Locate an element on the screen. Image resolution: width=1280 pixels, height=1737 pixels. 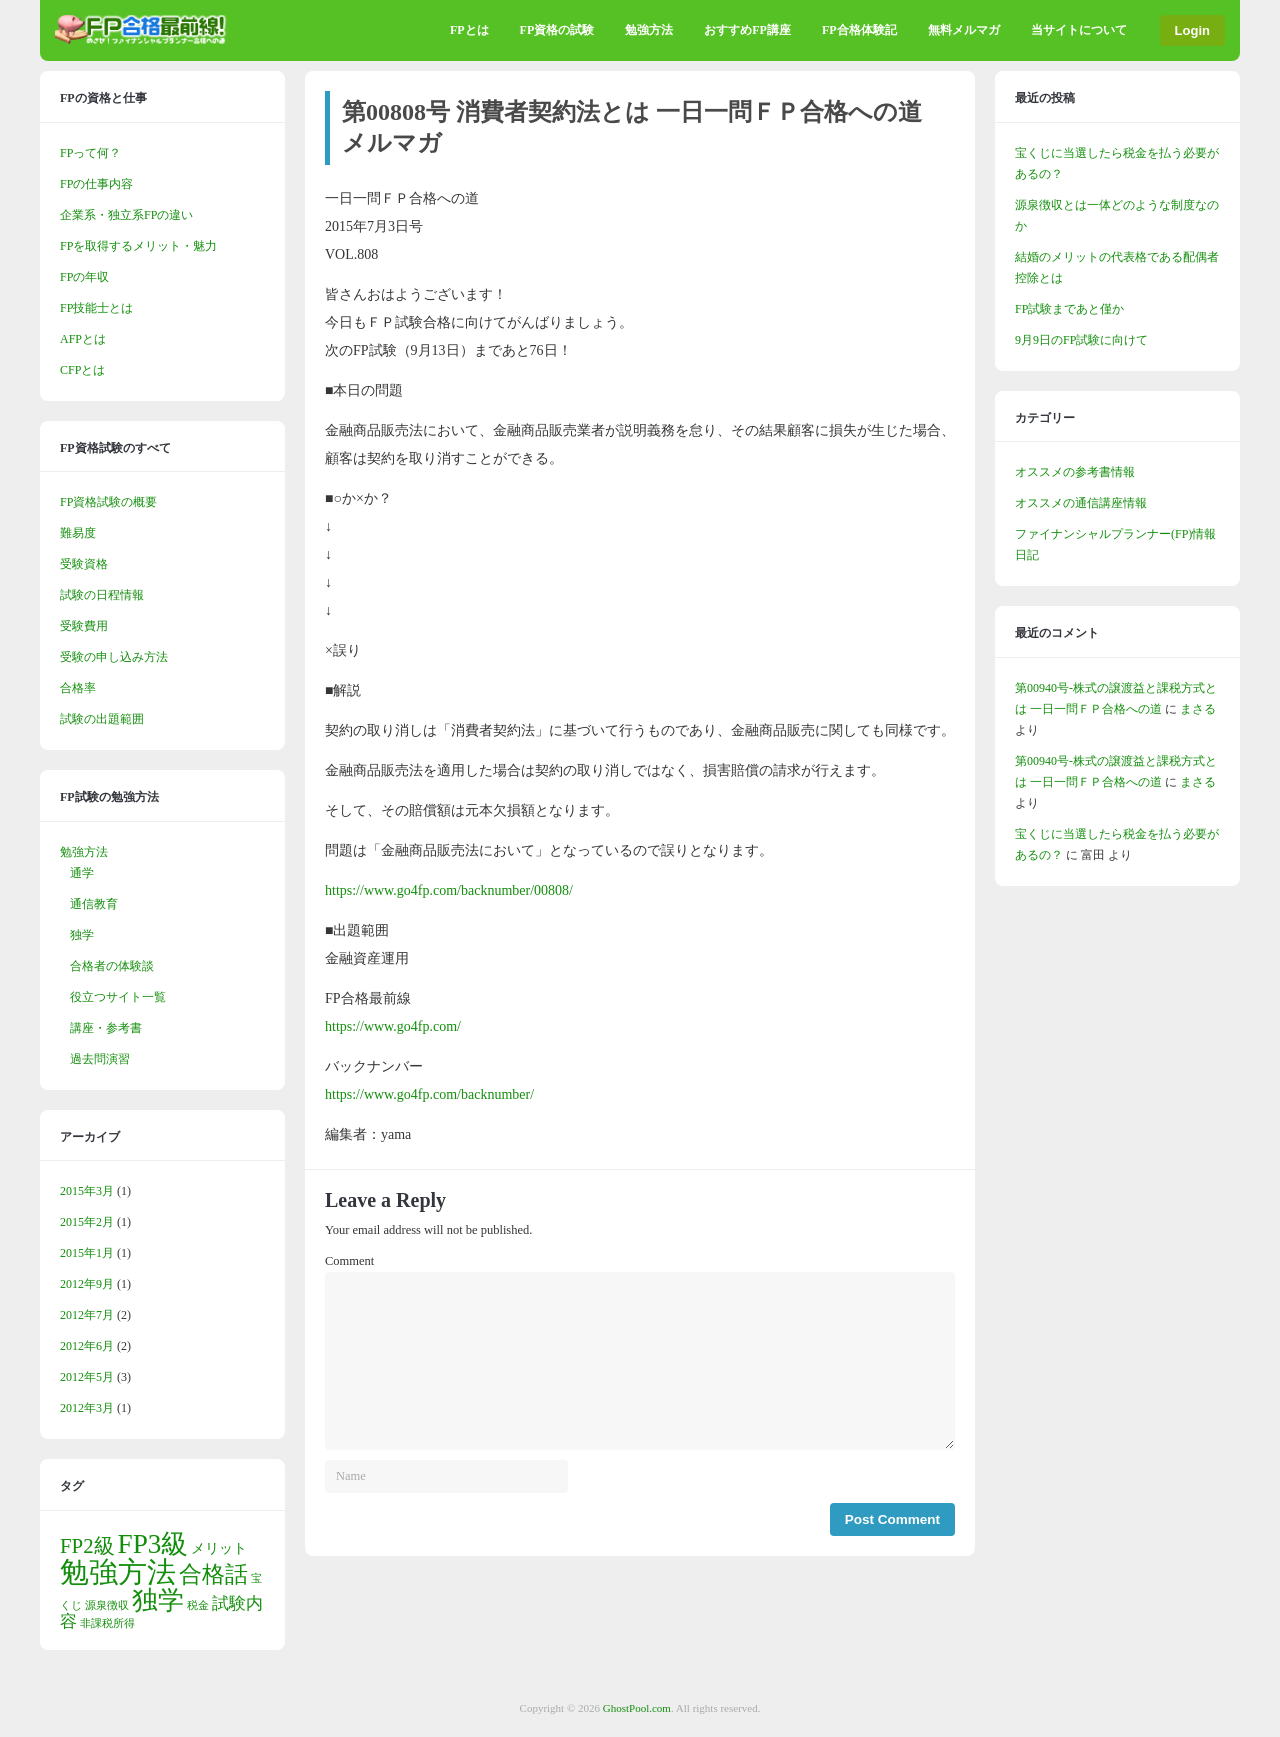
Comment is located at coordinates (349, 1261).